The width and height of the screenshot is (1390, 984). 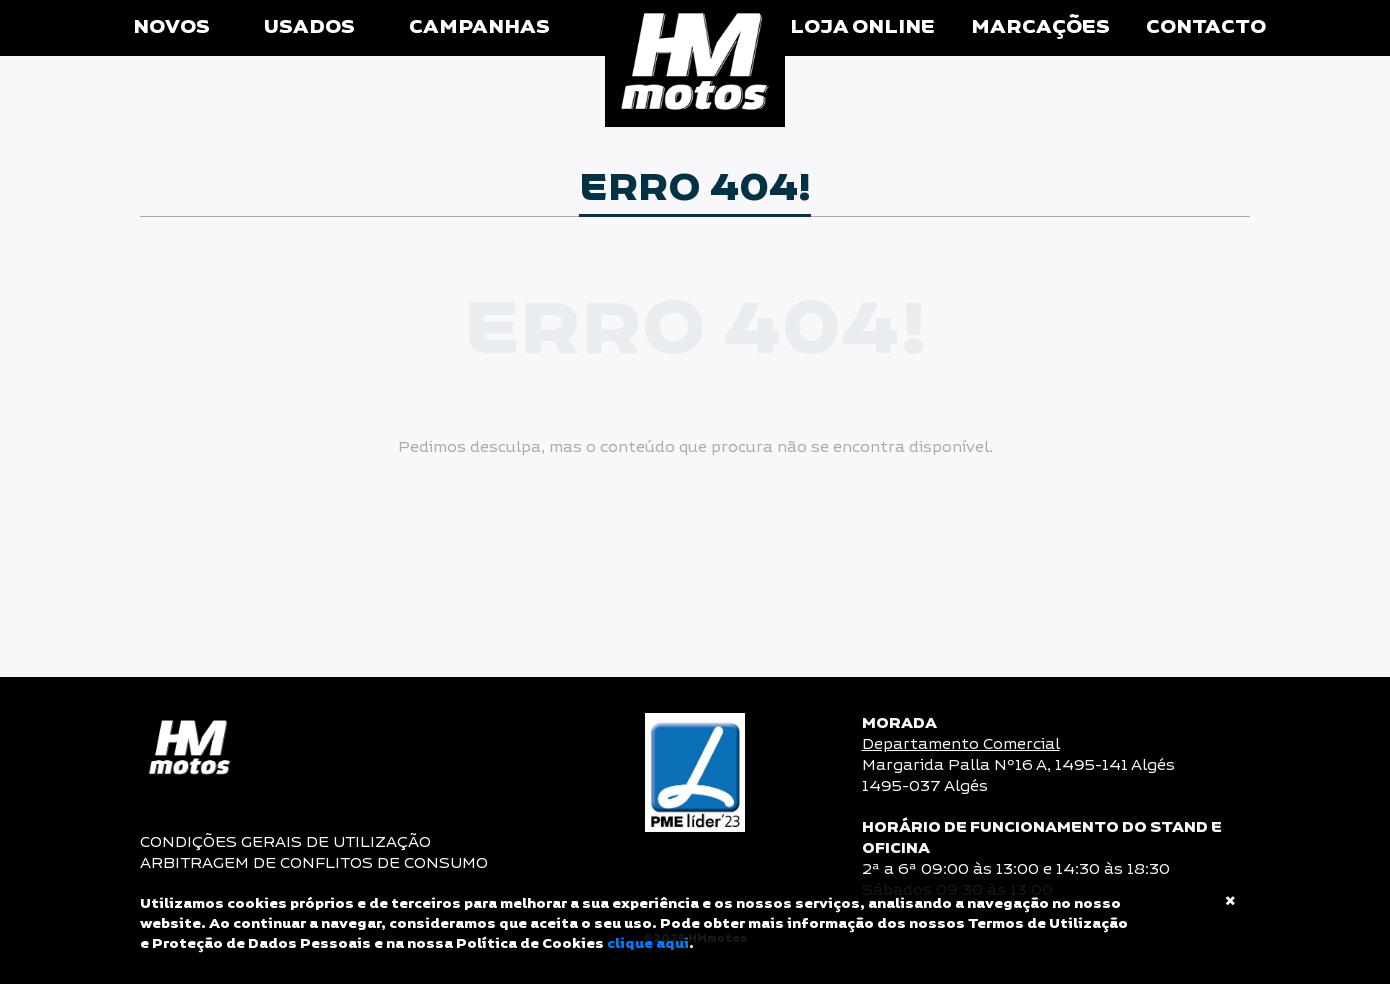 I want to click on CONDIÇÕES GERAIS DE UTILIZAÇÃO, so click(x=285, y=842).